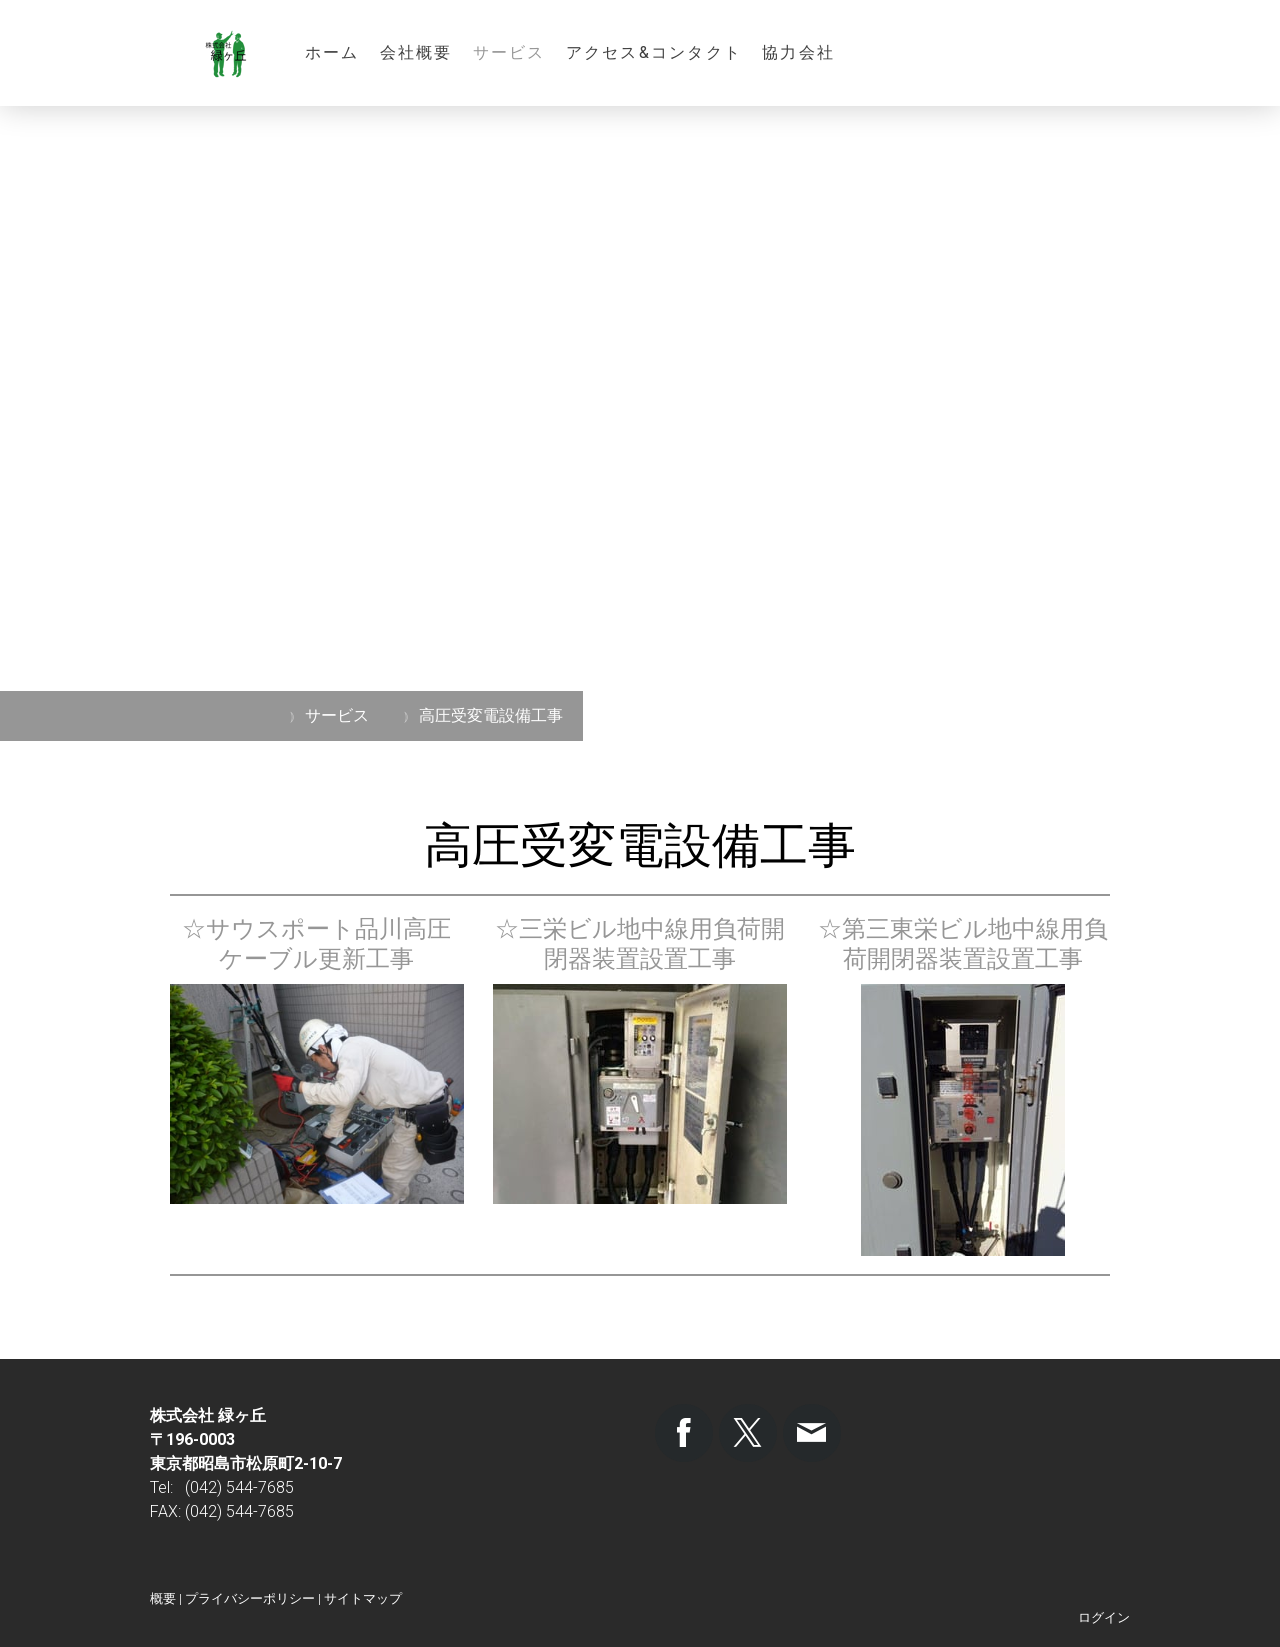 Image resolution: width=1280 pixels, height=1647 pixels. What do you see at coordinates (509, 52) in the screenshot?
I see `サービス` at bounding box center [509, 52].